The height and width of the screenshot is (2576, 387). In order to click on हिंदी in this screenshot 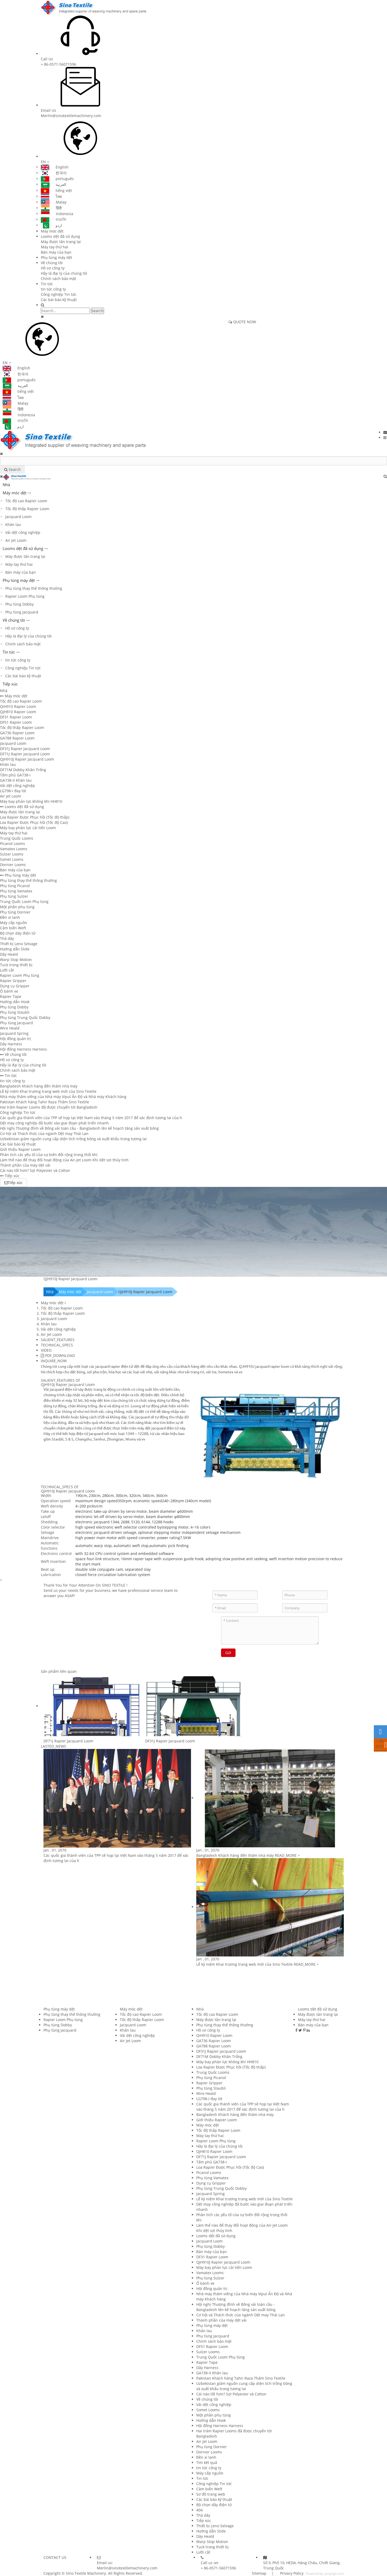, I will do `click(51, 207)`.